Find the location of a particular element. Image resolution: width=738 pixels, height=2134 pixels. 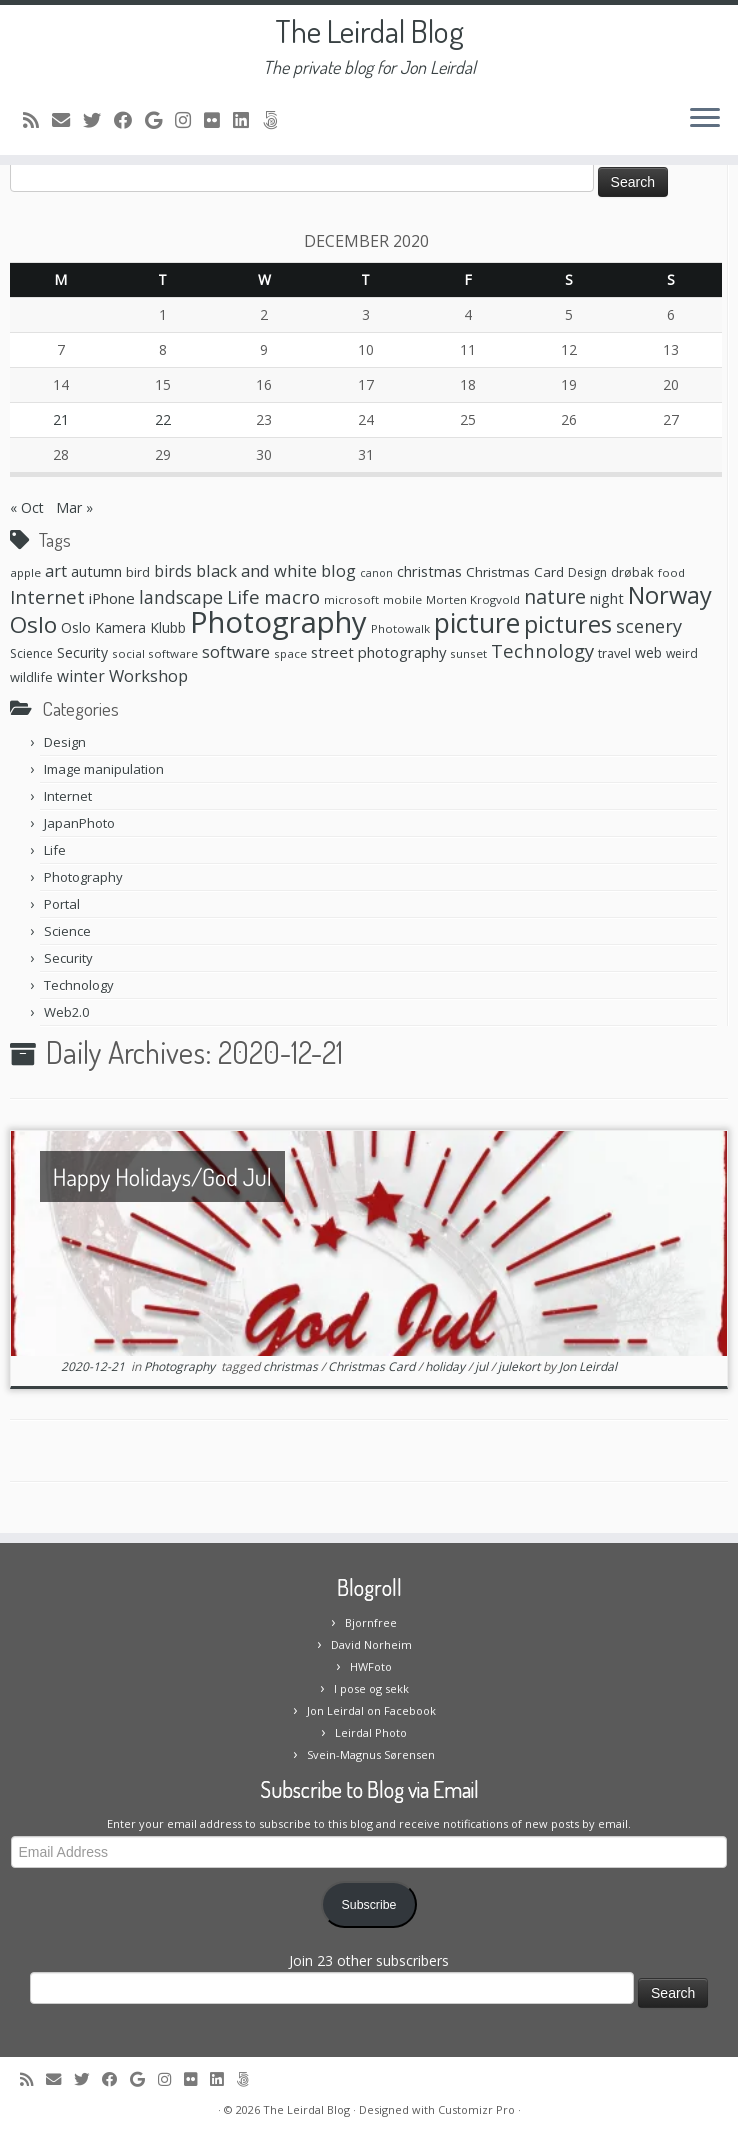

birds [birds (13 items)] is located at coordinates (173, 571).